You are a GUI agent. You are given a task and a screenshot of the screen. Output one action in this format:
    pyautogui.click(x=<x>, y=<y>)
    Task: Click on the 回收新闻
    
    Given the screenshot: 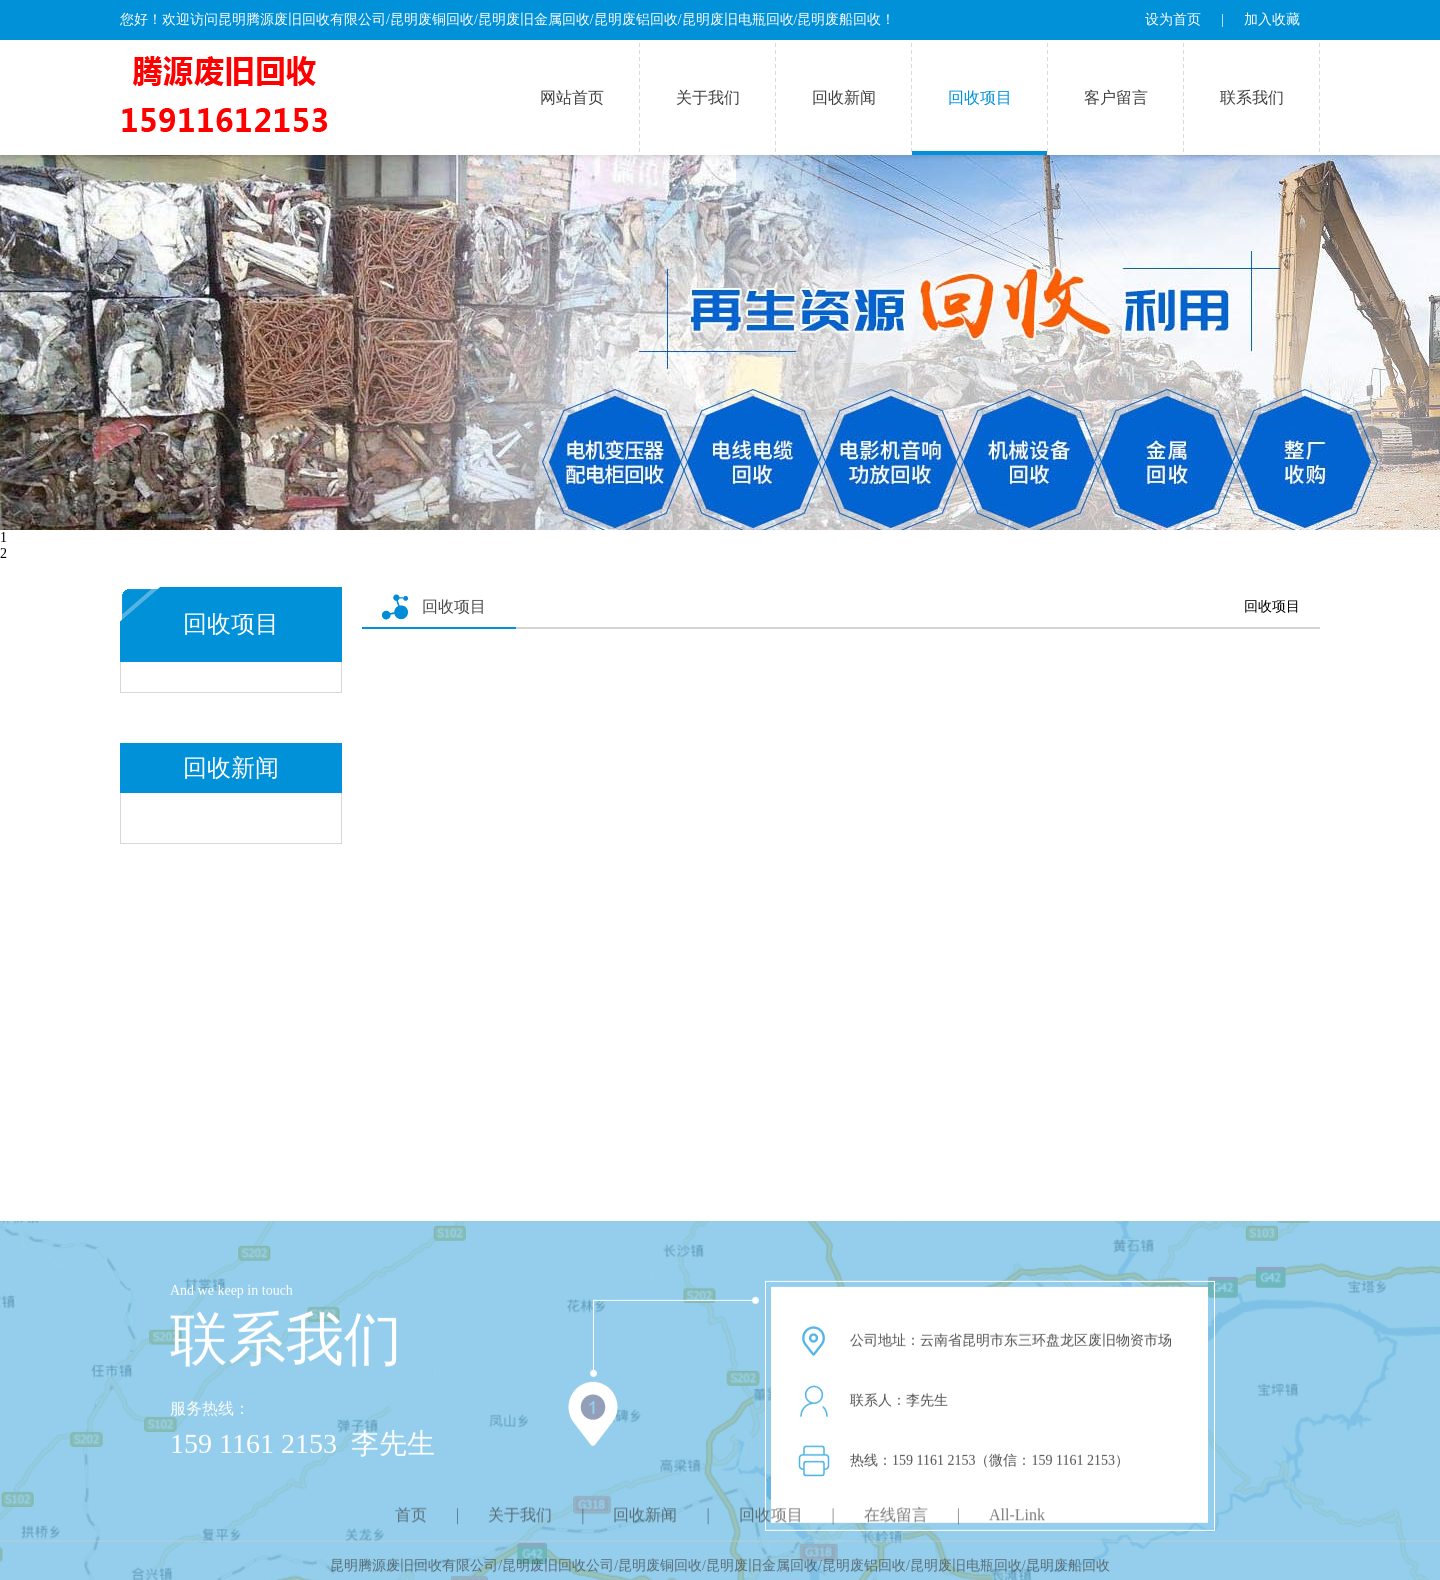 What is the action you would take?
    pyautogui.click(x=844, y=97)
    